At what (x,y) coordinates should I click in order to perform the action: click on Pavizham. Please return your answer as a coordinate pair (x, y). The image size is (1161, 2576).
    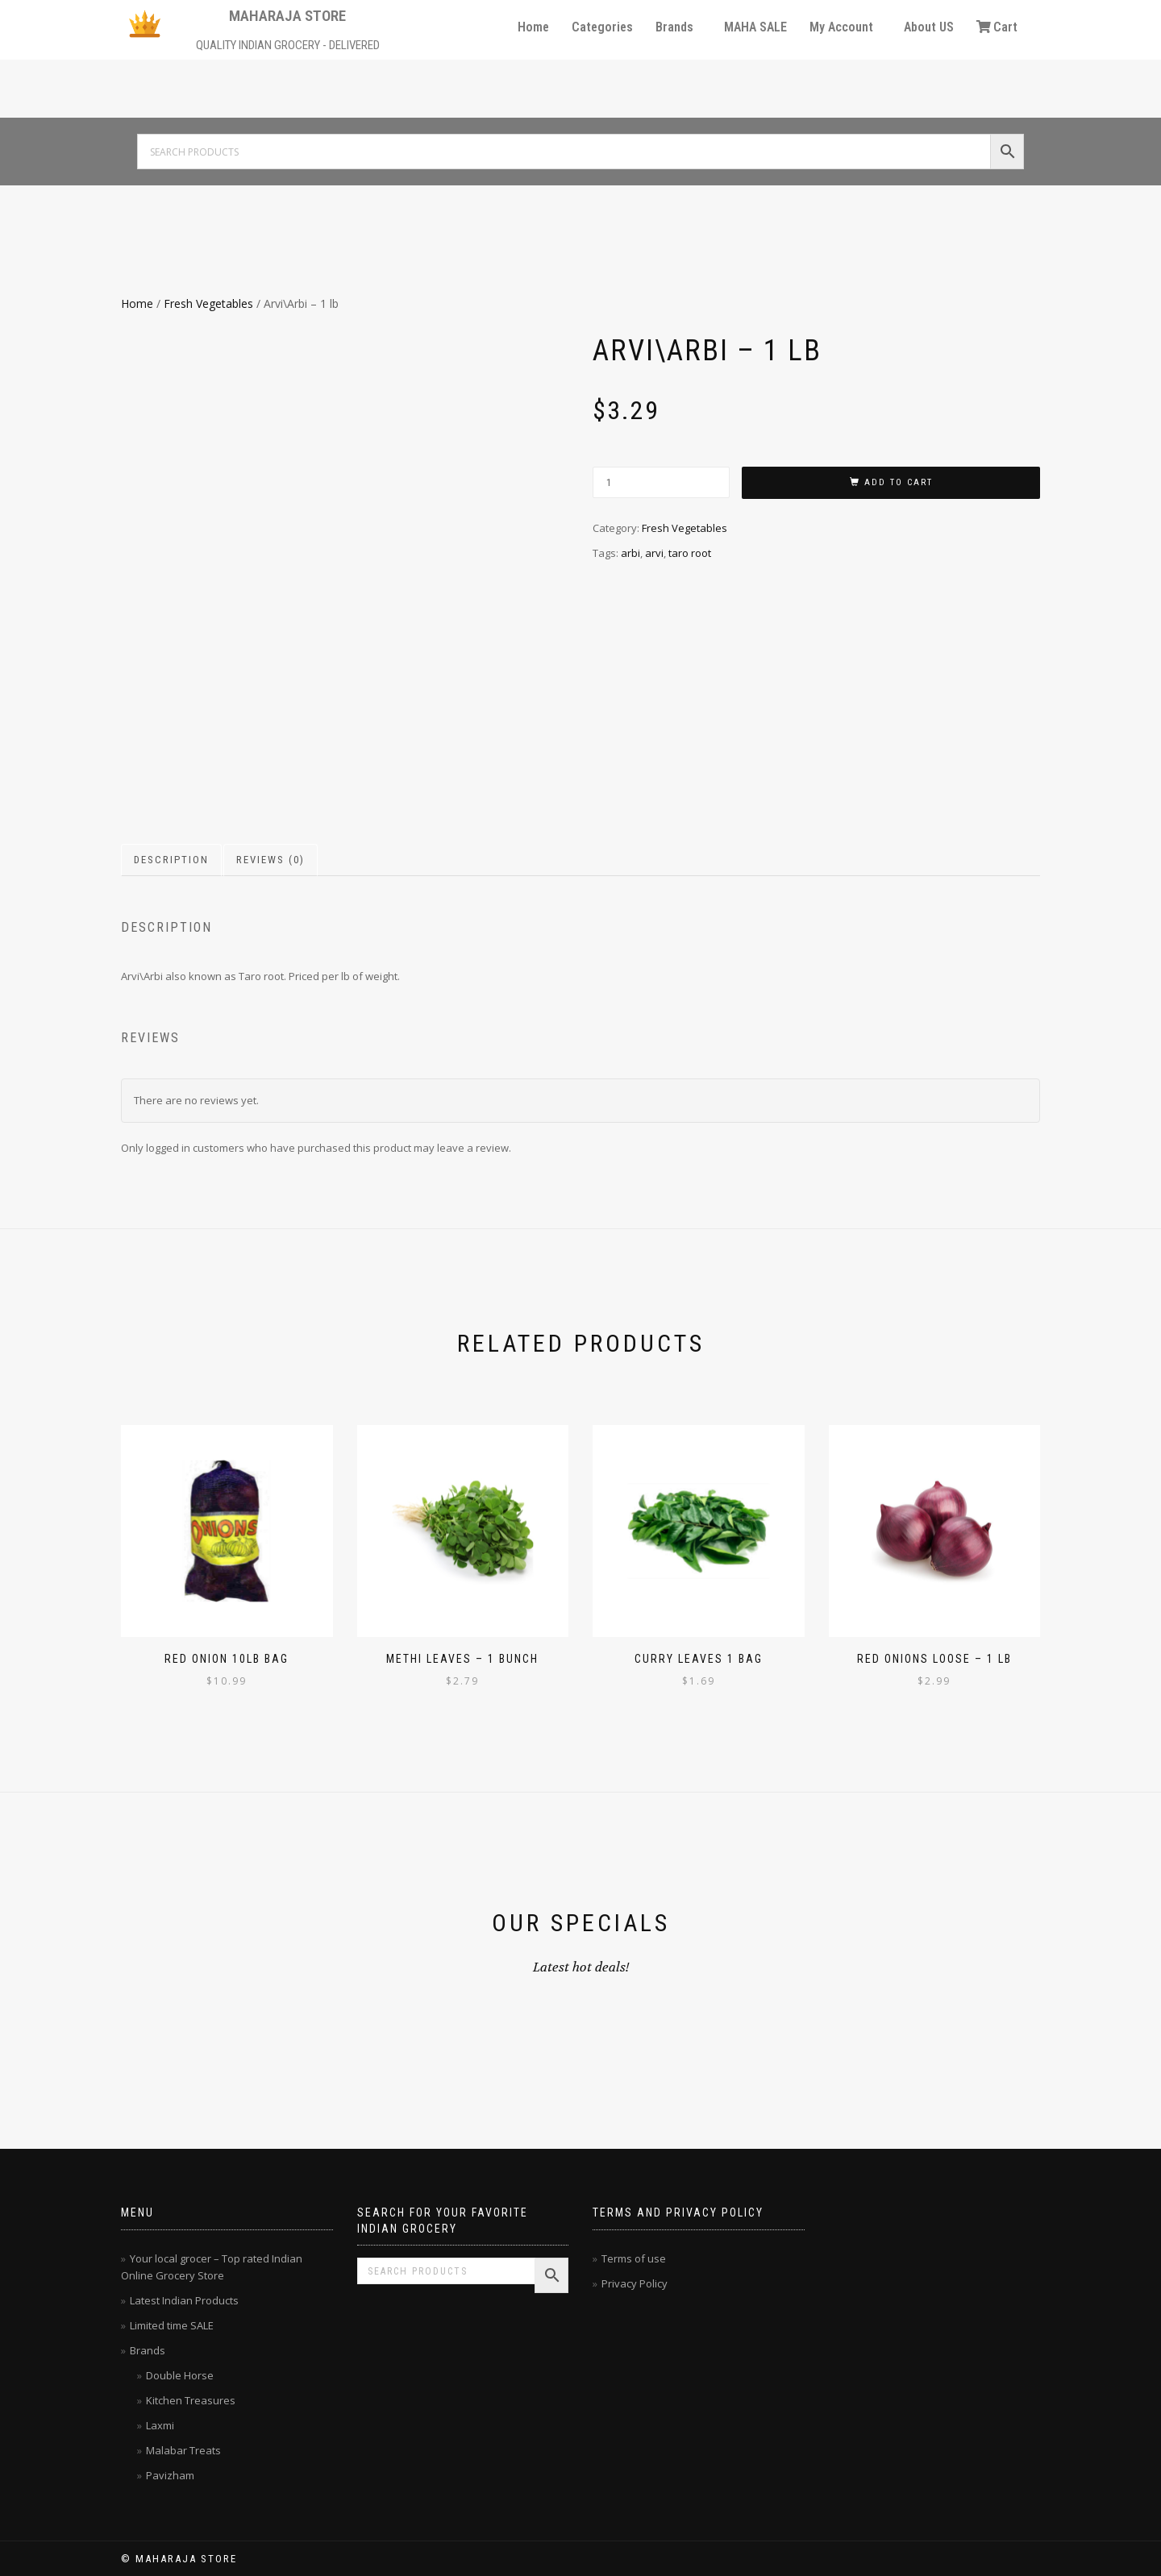
    Looking at the image, I should click on (170, 2475).